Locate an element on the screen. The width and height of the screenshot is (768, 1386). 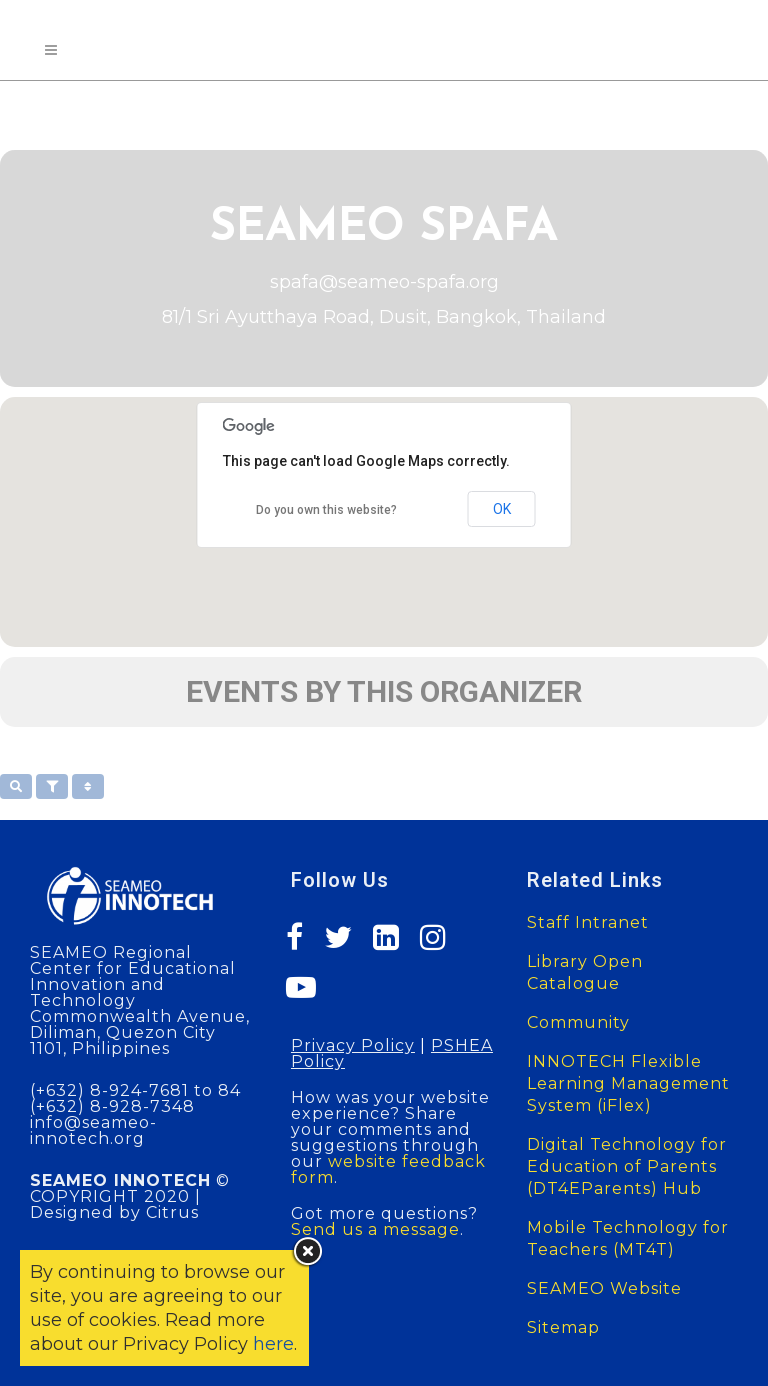
info@seameo-innotech.org is located at coordinates (93, 1130).